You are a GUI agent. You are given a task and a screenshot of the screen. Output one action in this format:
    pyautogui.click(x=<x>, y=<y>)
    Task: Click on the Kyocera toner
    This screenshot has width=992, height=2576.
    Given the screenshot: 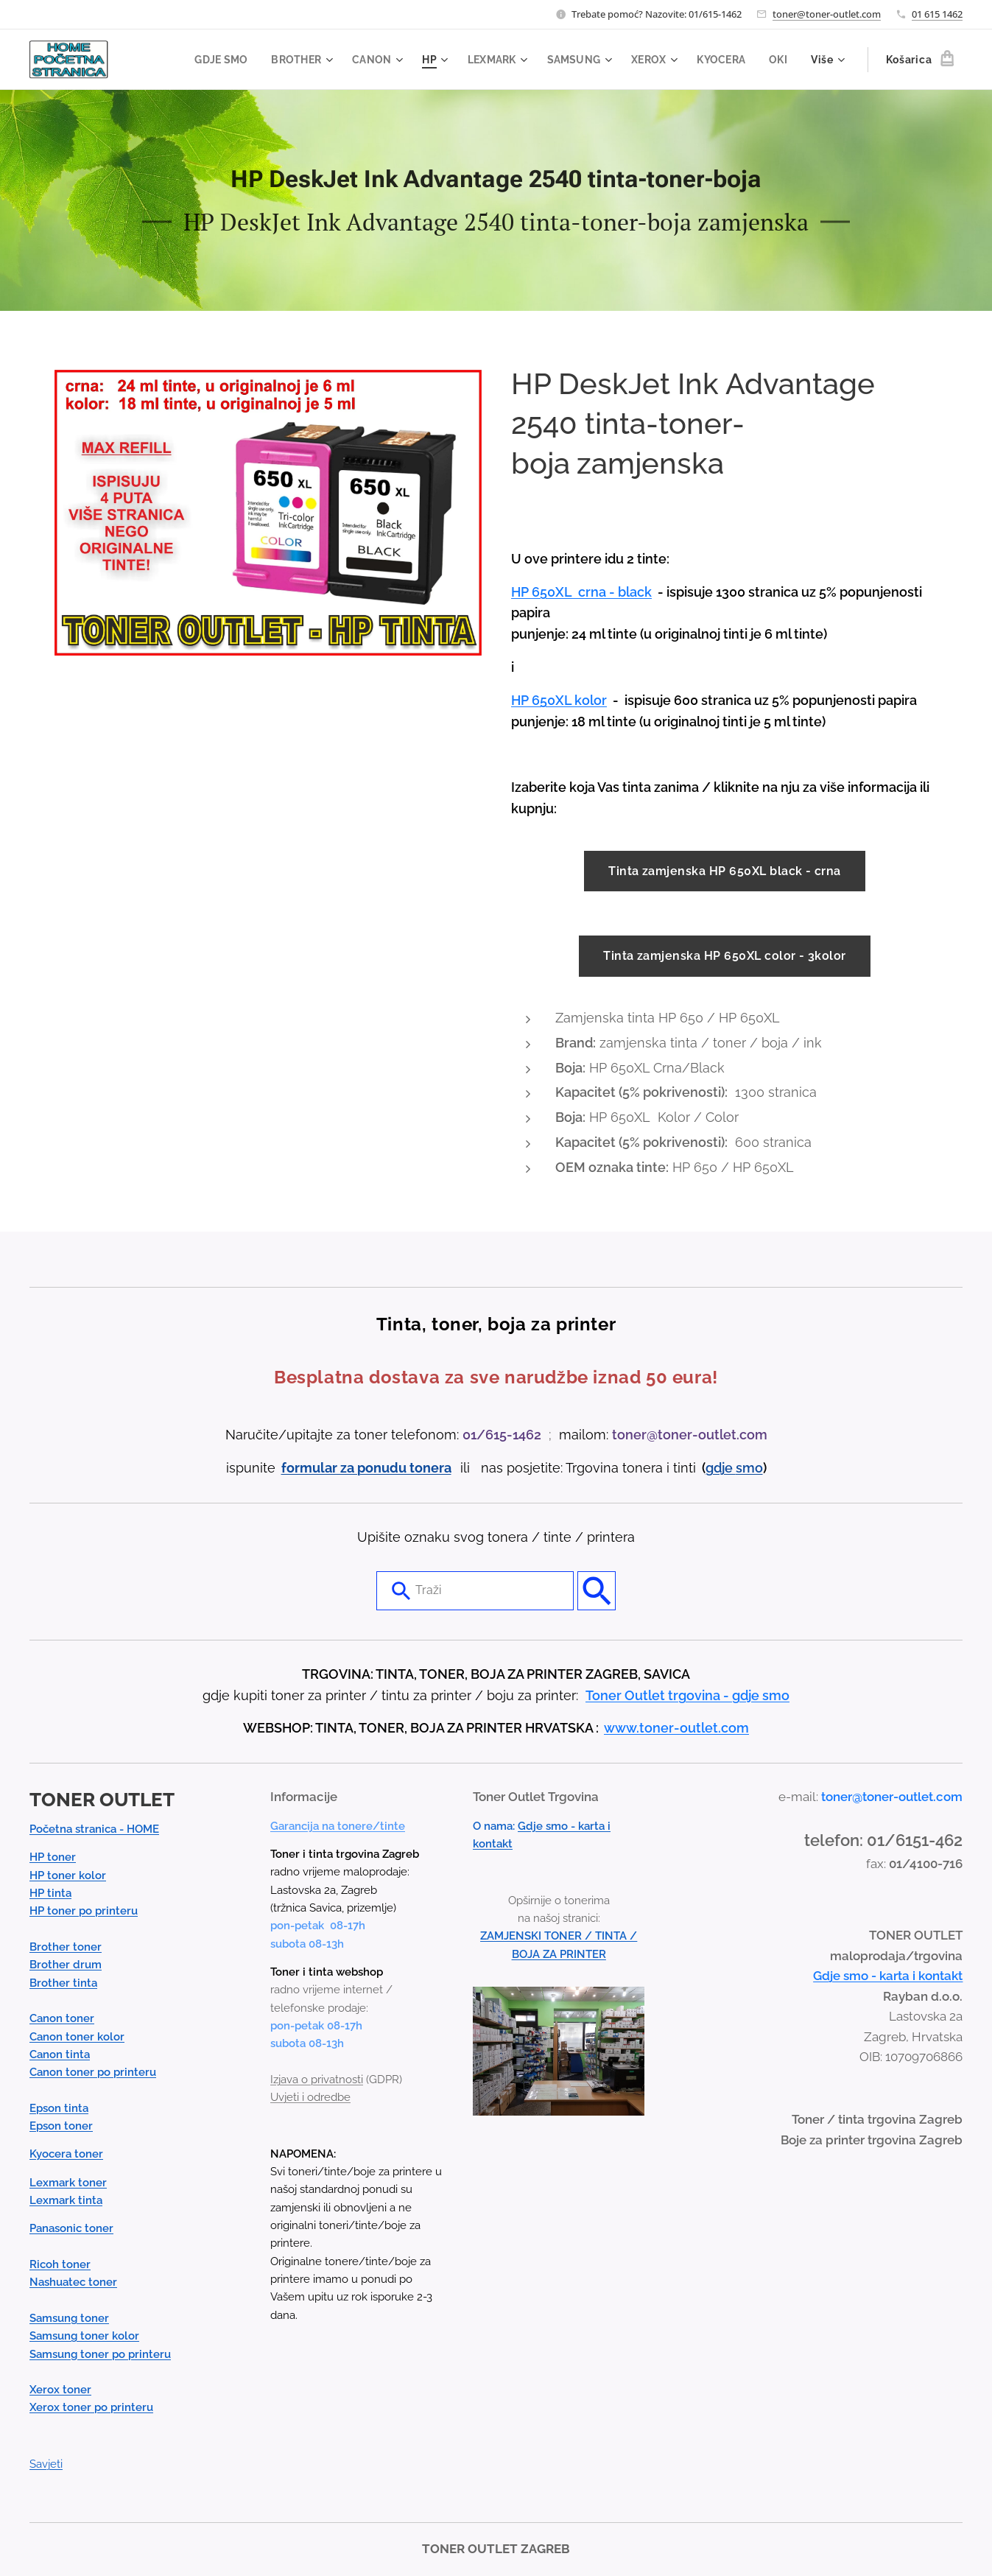 What is the action you would take?
    pyautogui.click(x=66, y=2154)
    